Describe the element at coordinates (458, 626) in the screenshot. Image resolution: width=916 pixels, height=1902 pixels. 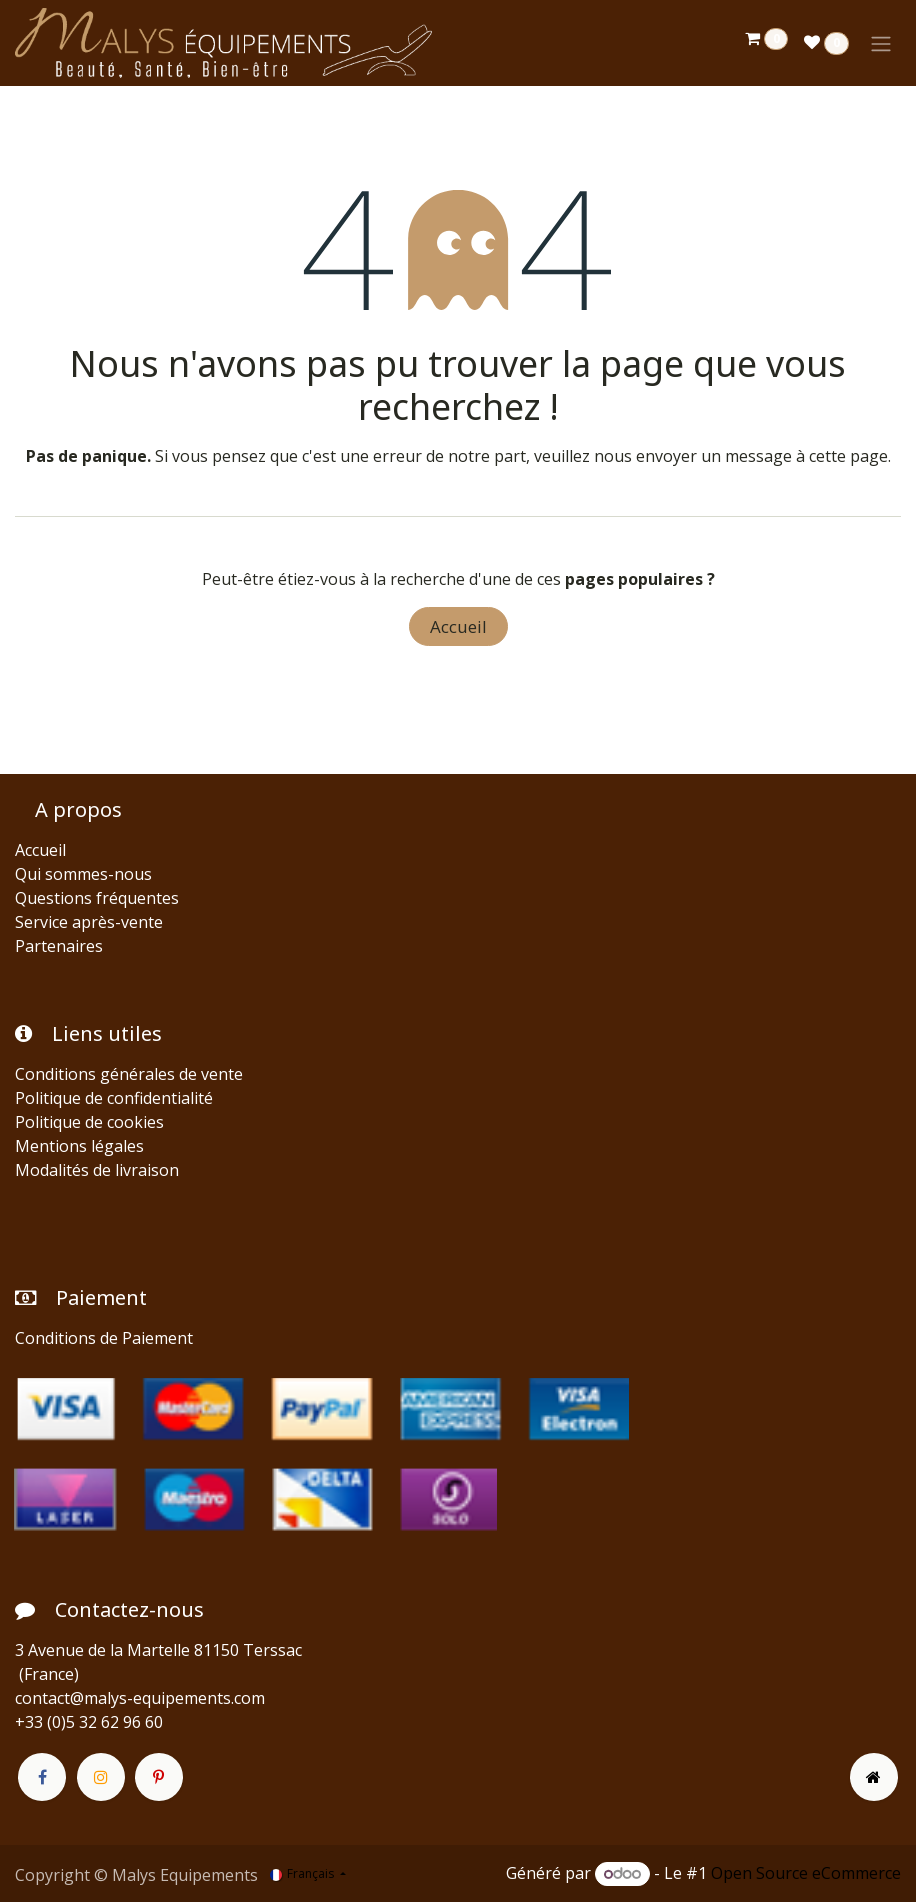
I see `Accueil` at that location.